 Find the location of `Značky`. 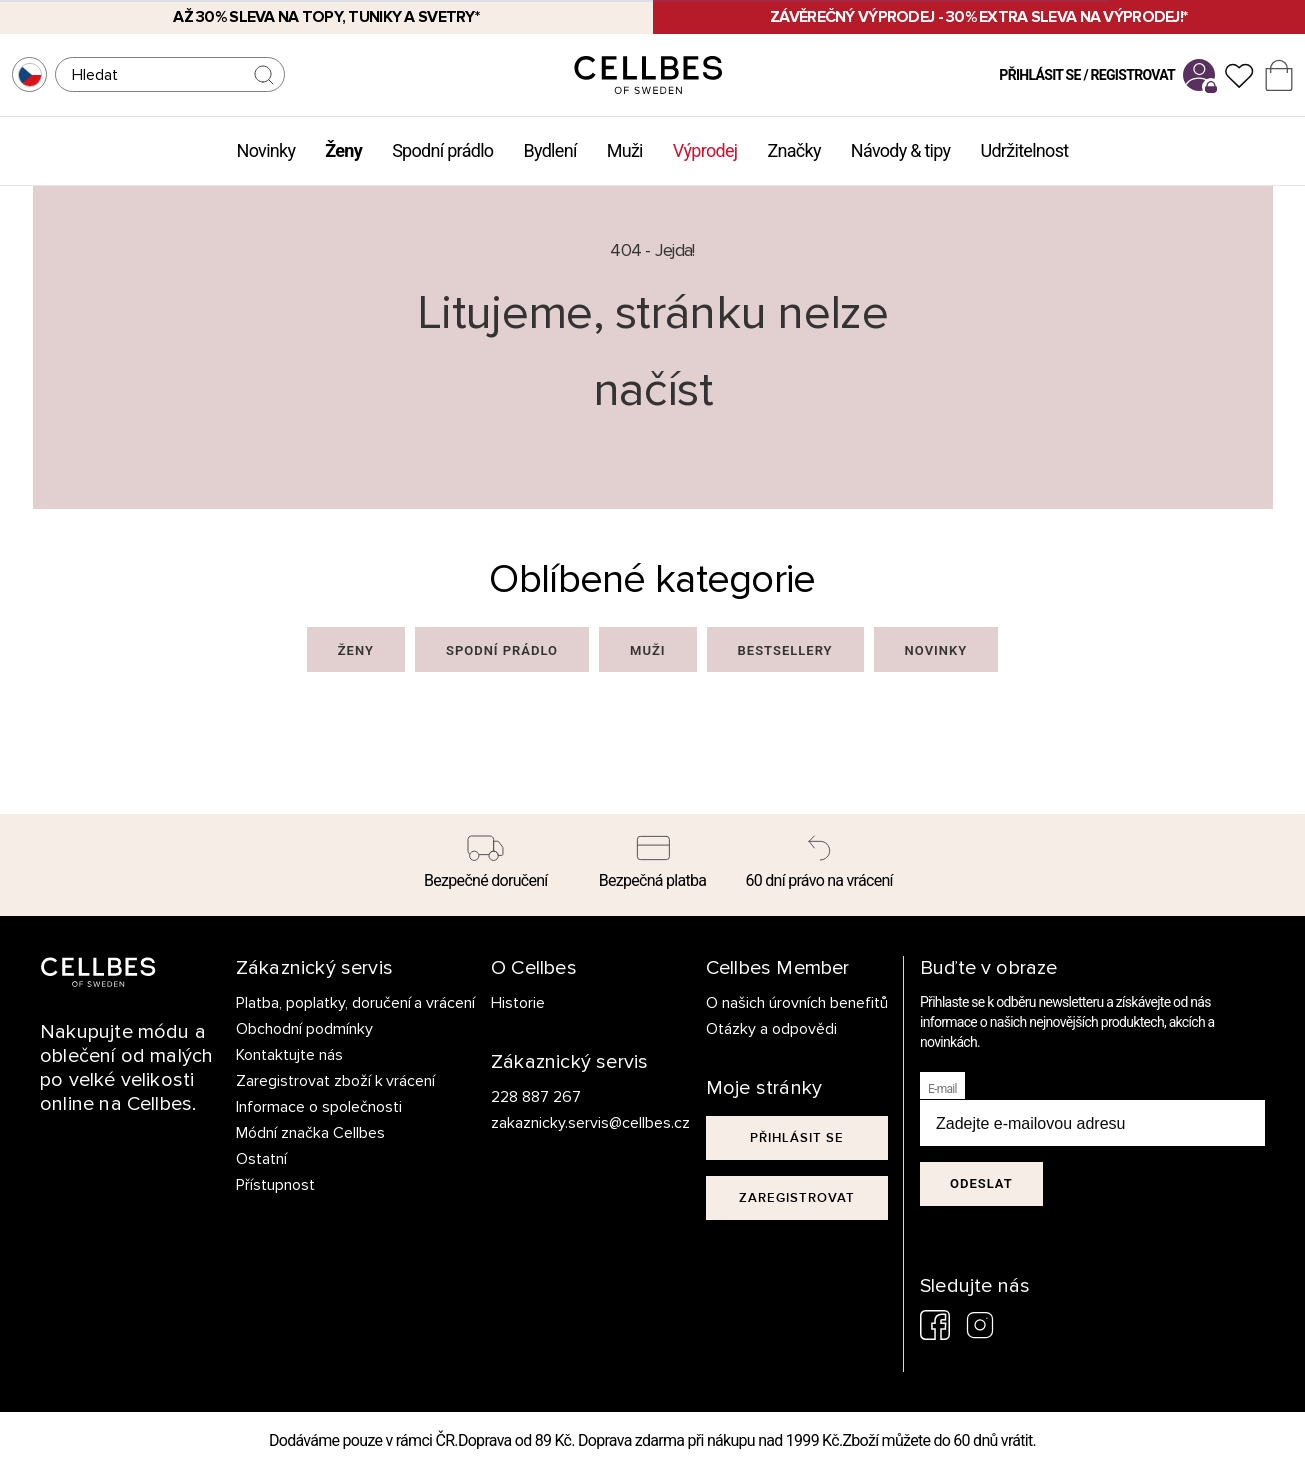

Značky is located at coordinates (793, 150).